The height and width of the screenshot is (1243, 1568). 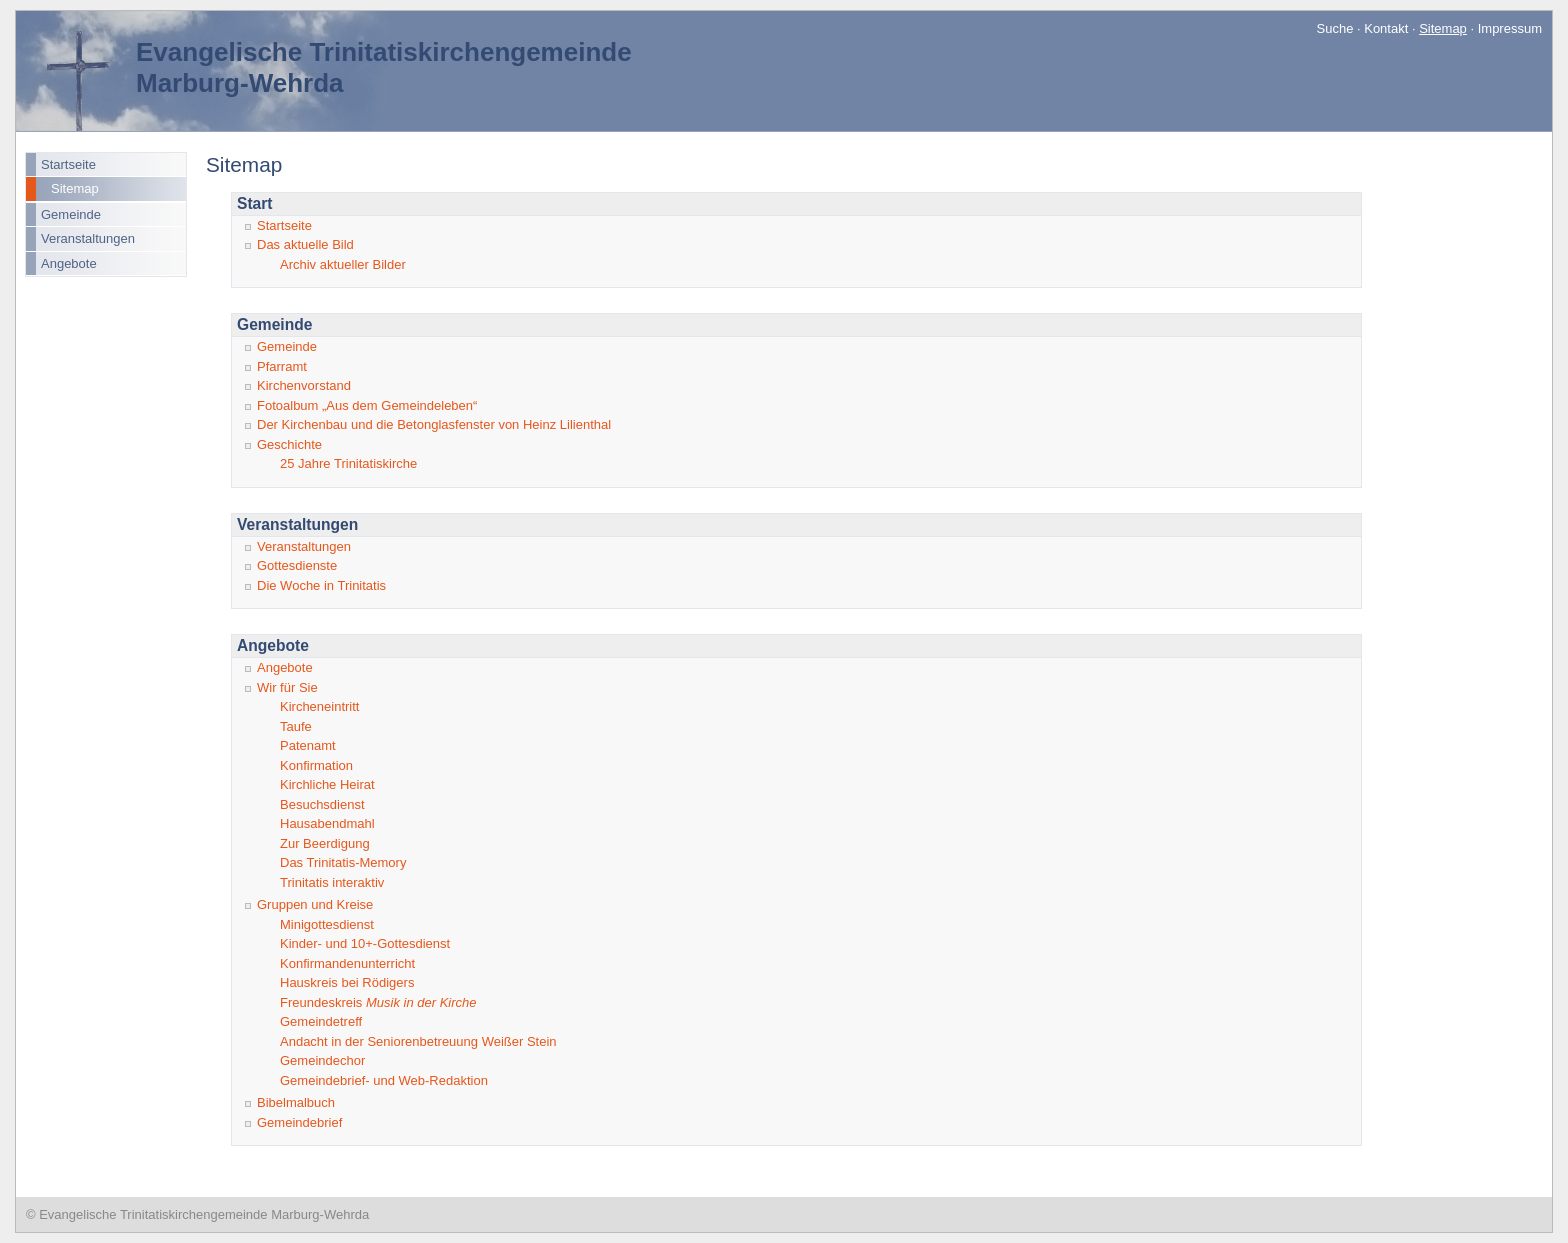 I want to click on Archiv aktueller Bilder, so click(x=343, y=264).